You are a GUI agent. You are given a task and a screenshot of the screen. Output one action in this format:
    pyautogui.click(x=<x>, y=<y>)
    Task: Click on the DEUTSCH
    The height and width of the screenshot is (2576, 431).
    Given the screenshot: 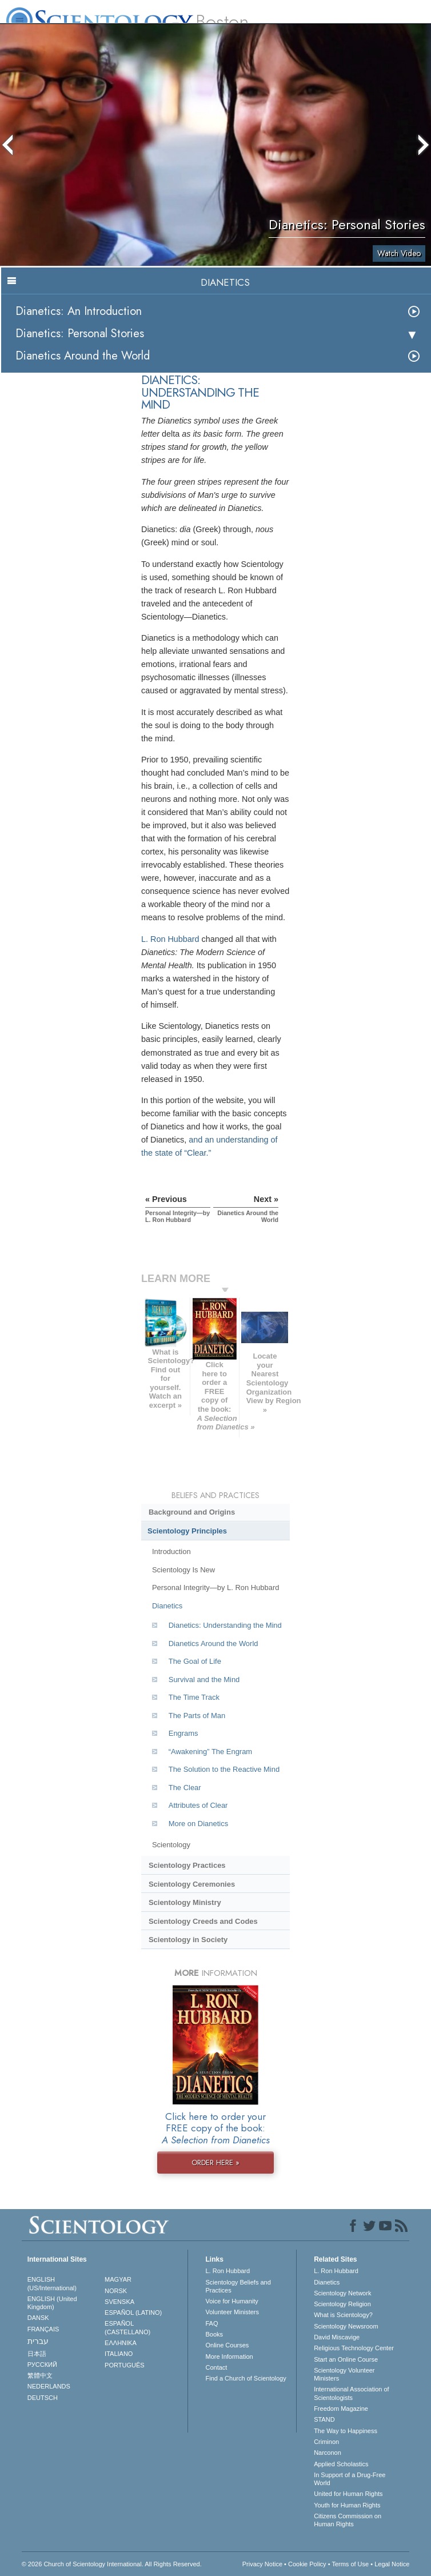 What is the action you would take?
    pyautogui.click(x=42, y=2397)
    